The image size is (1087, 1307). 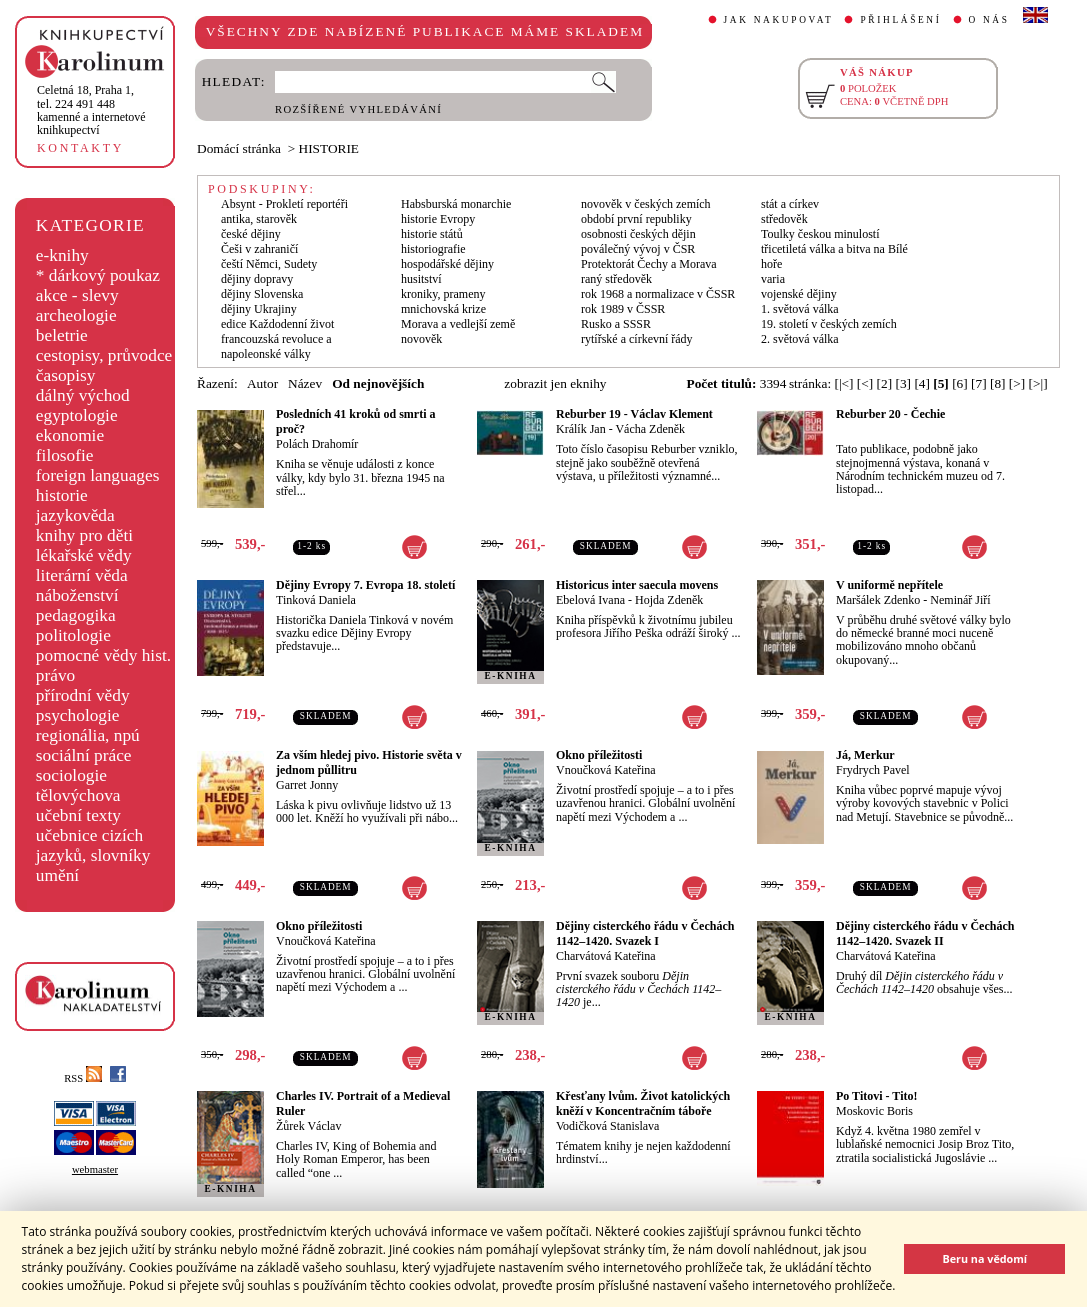 What do you see at coordinates (262, 294) in the screenshot?
I see `dějiny Slovenska` at bounding box center [262, 294].